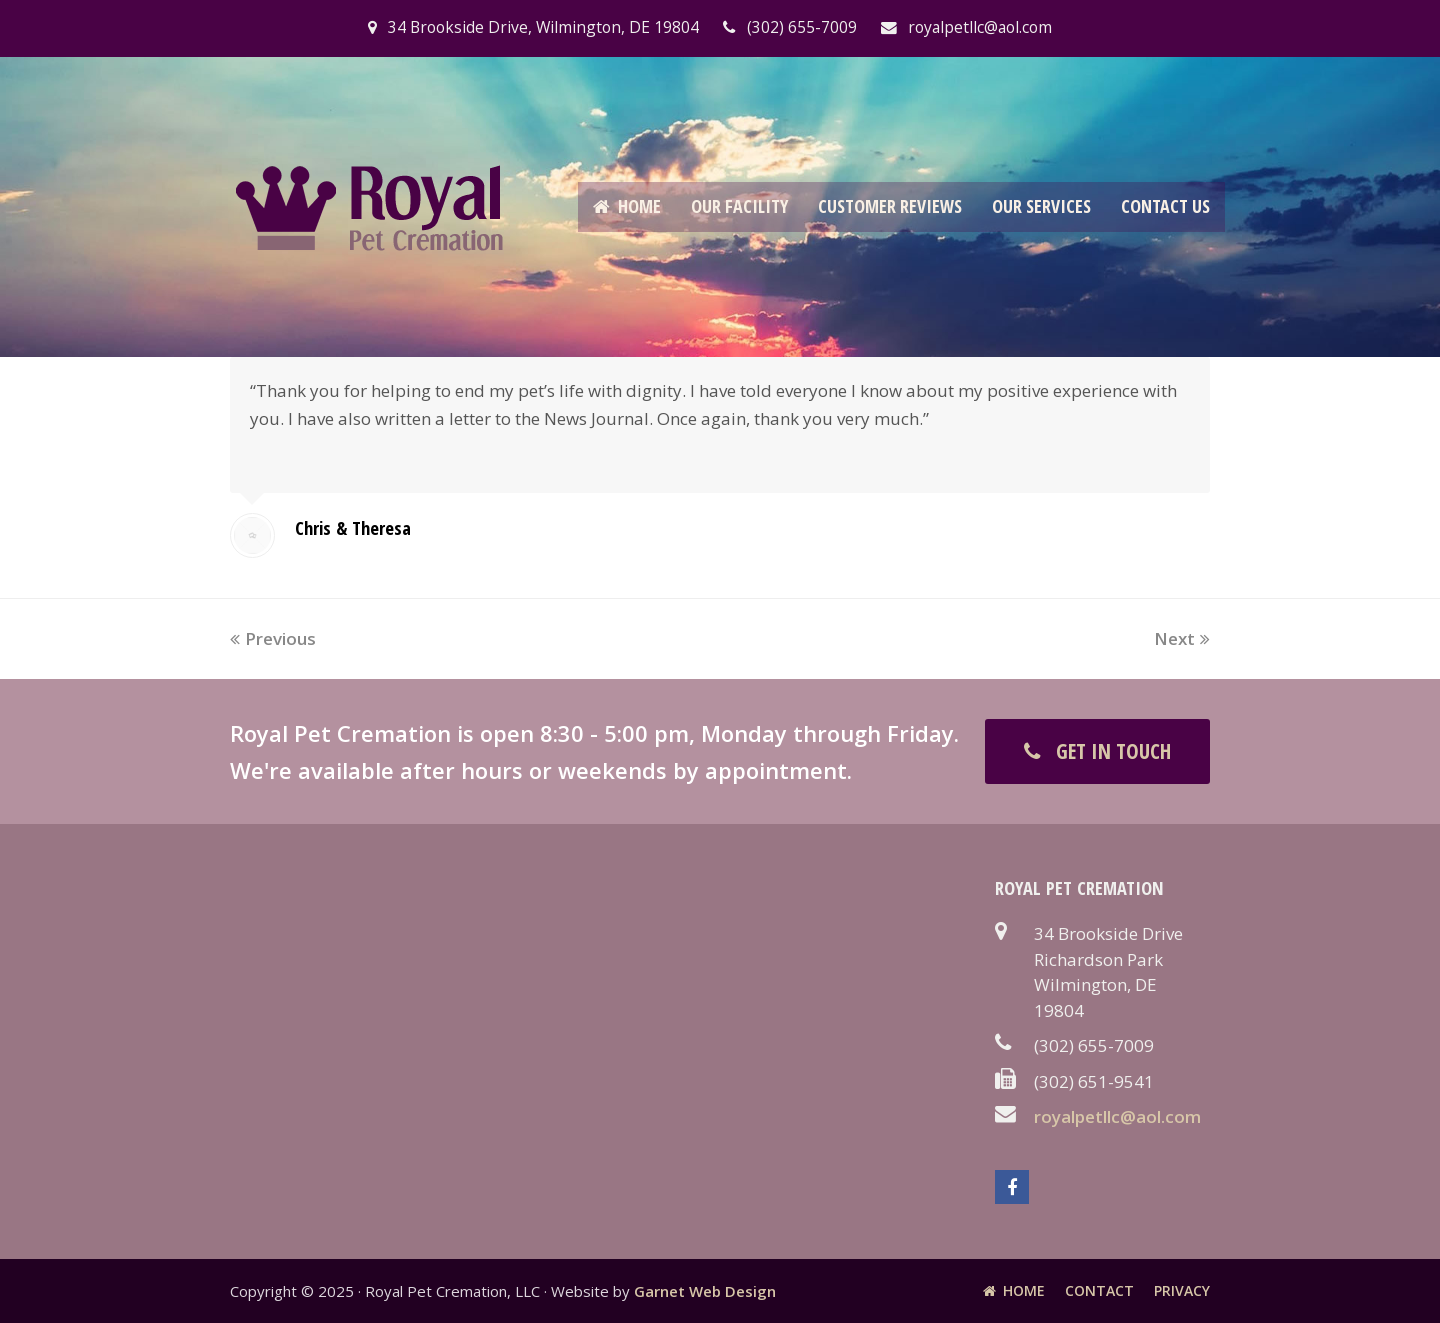 This screenshot has height=1323, width=1440. Describe the element at coordinates (1097, 751) in the screenshot. I see `GET IN TOUCH` at that location.